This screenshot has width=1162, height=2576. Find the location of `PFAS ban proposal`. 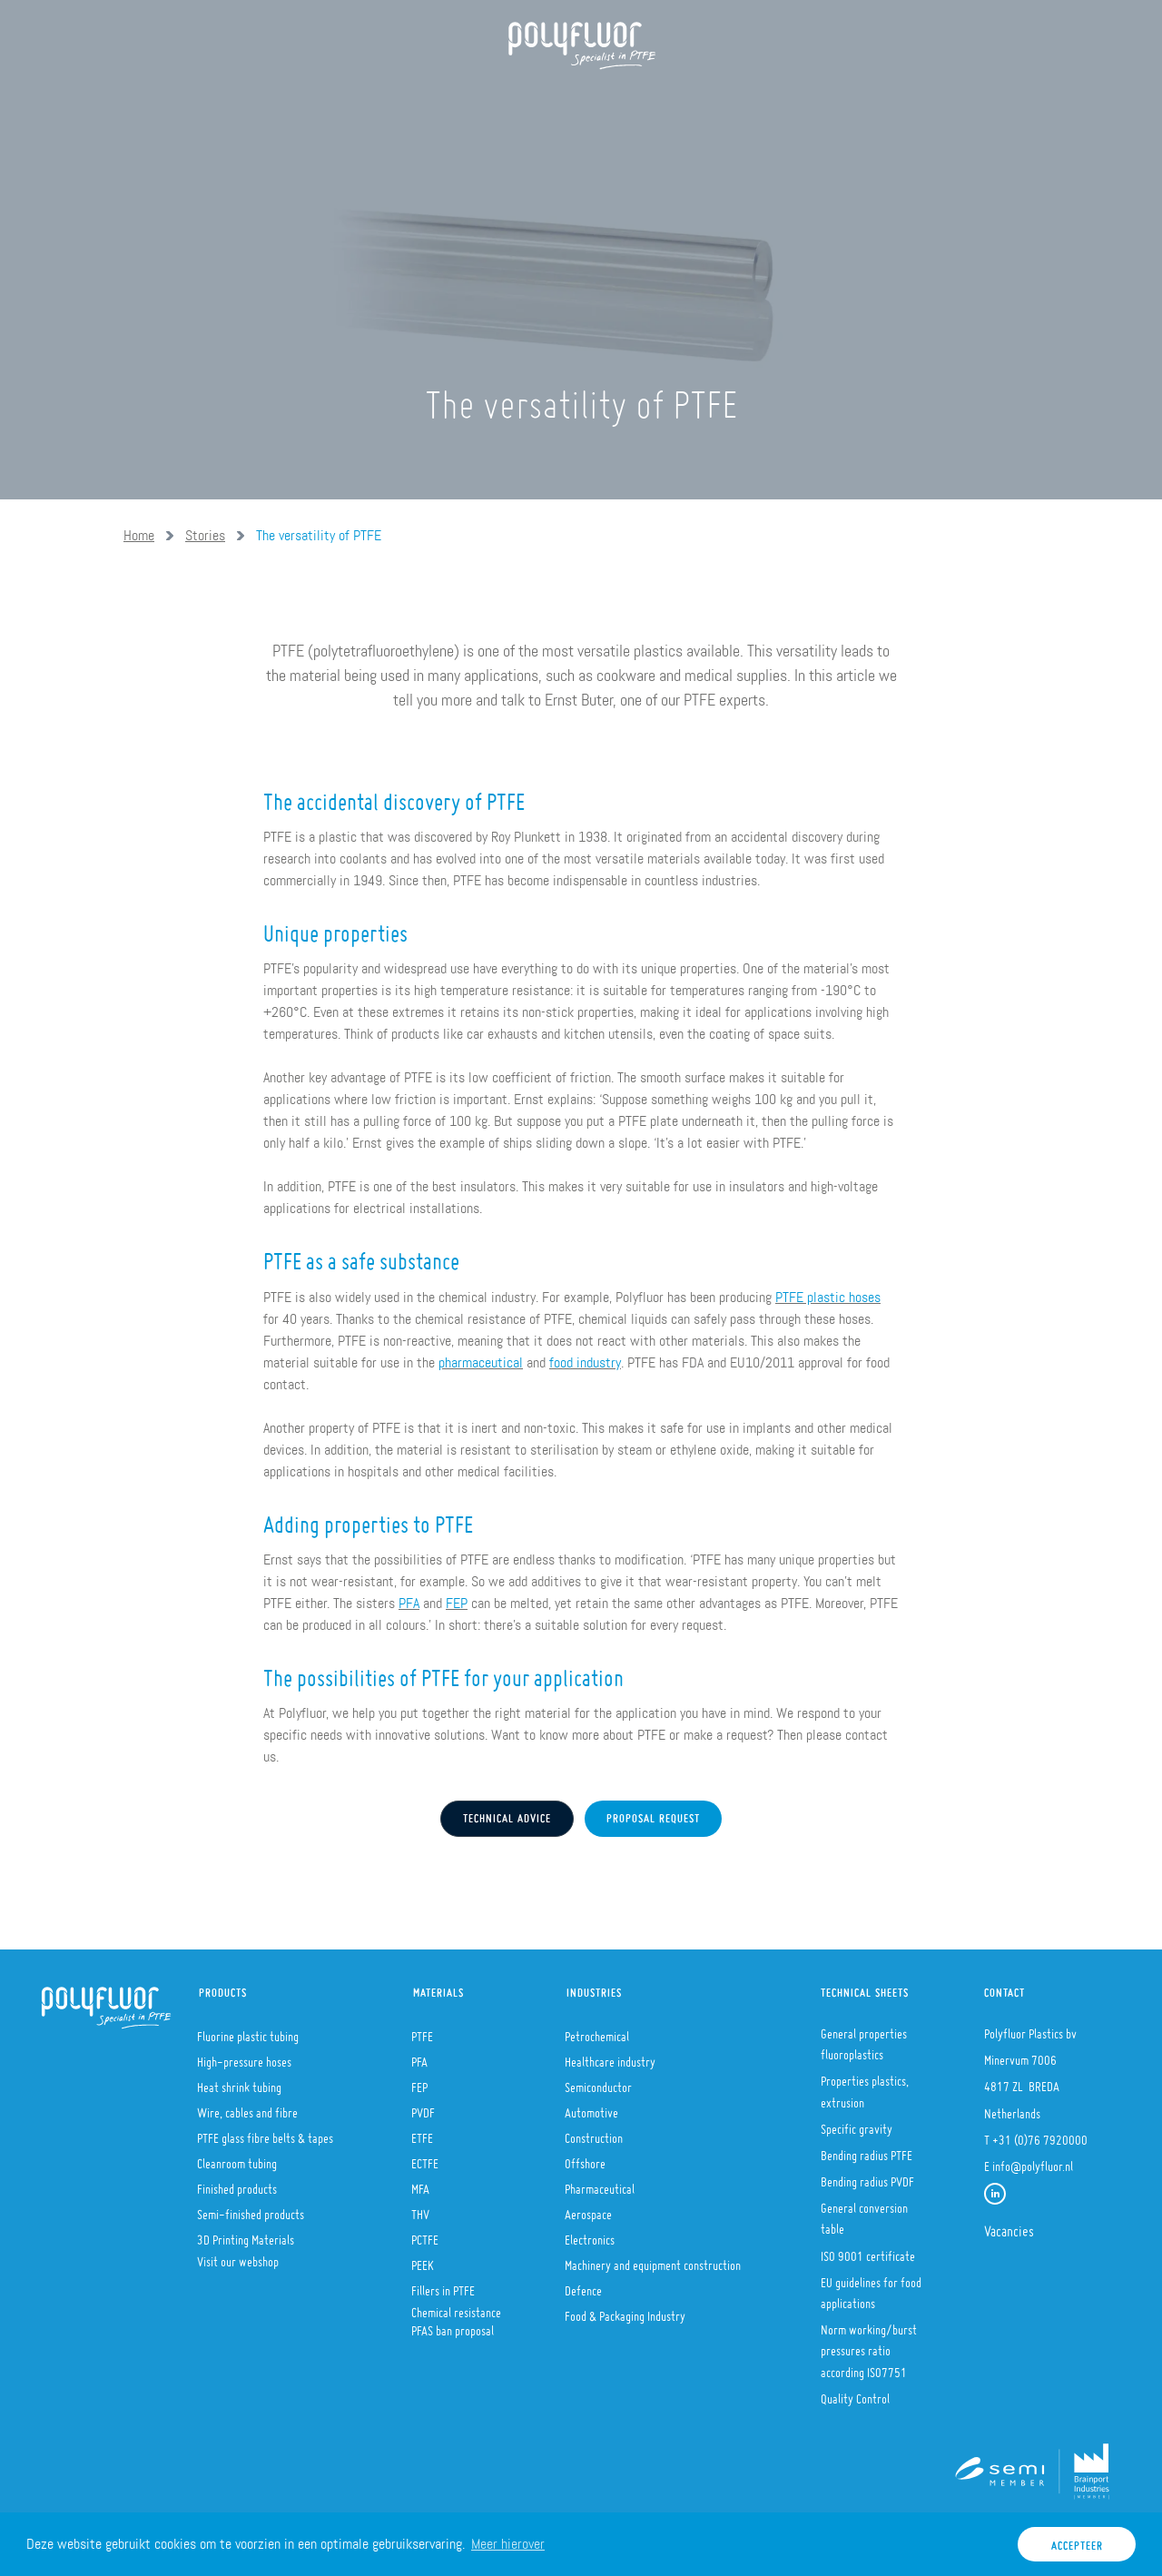

PFAS ban proposal is located at coordinates (452, 2325).